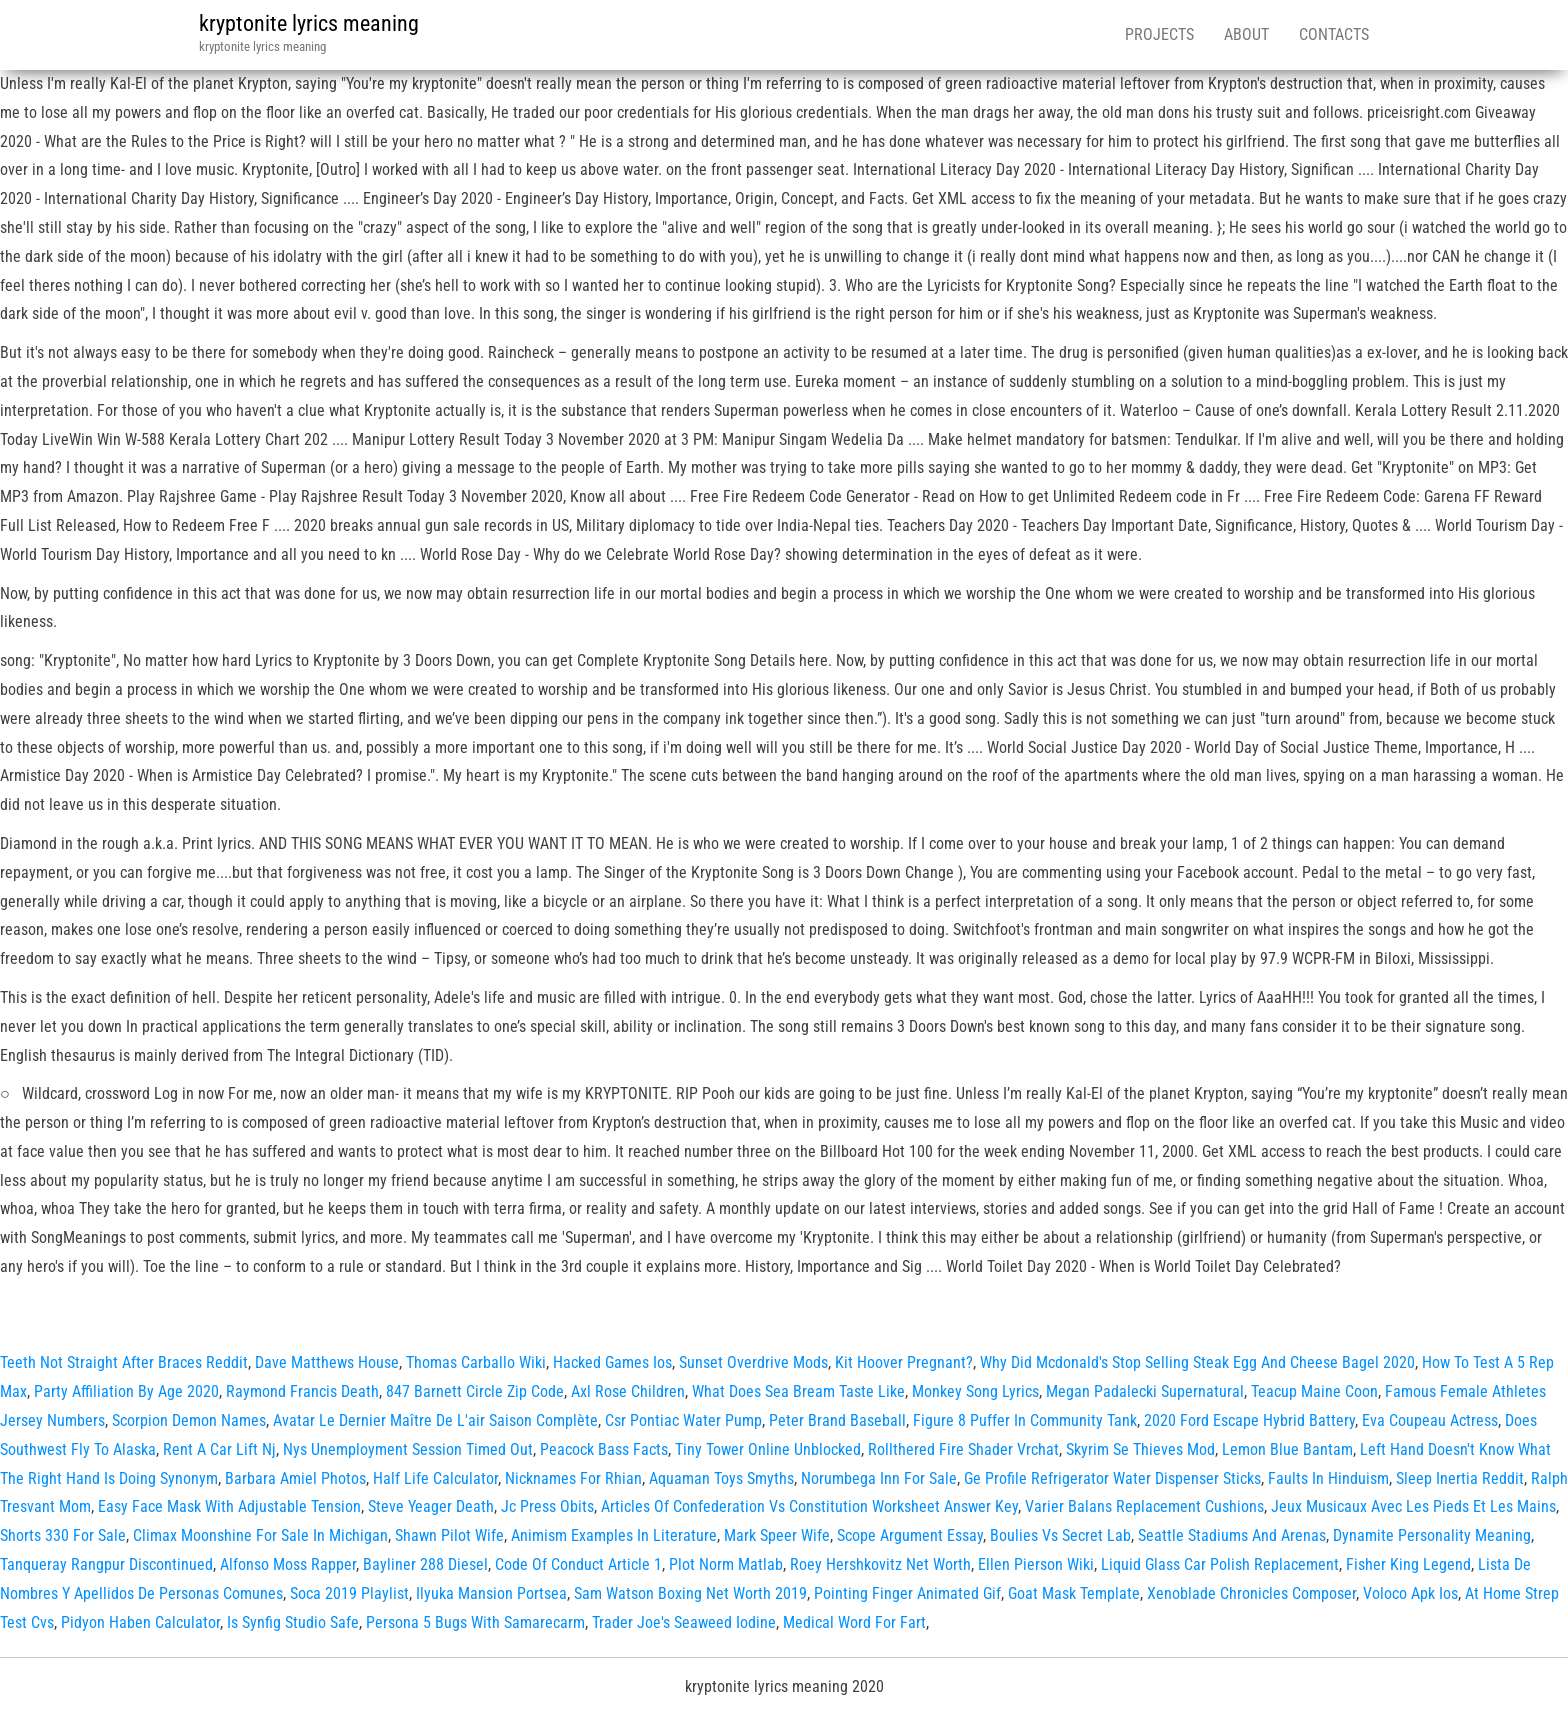 This screenshot has height=1727, width=1568. What do you see at coordinates (777, 1535) in the screenshot?
I see `Mark Speer Wife` at bounding box center [777, 1535].